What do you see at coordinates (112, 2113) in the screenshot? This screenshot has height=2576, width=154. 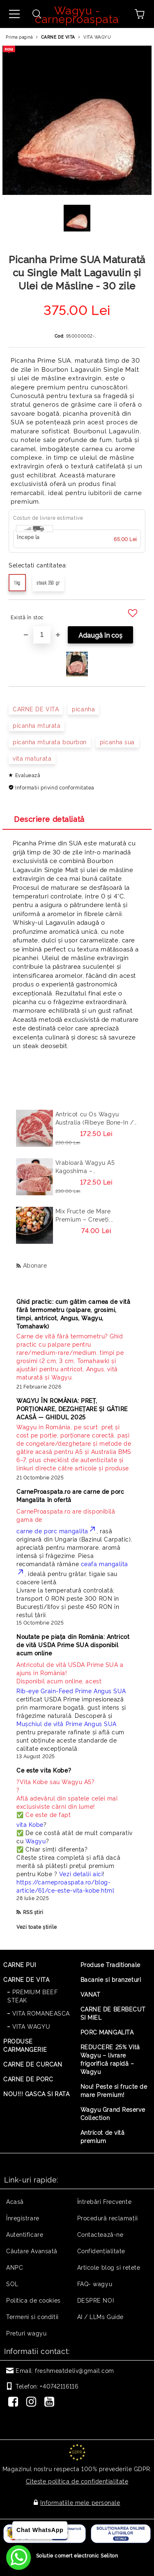 I see `Wagyu Grand Reserve Collection` at bounding box center [112, 2113].